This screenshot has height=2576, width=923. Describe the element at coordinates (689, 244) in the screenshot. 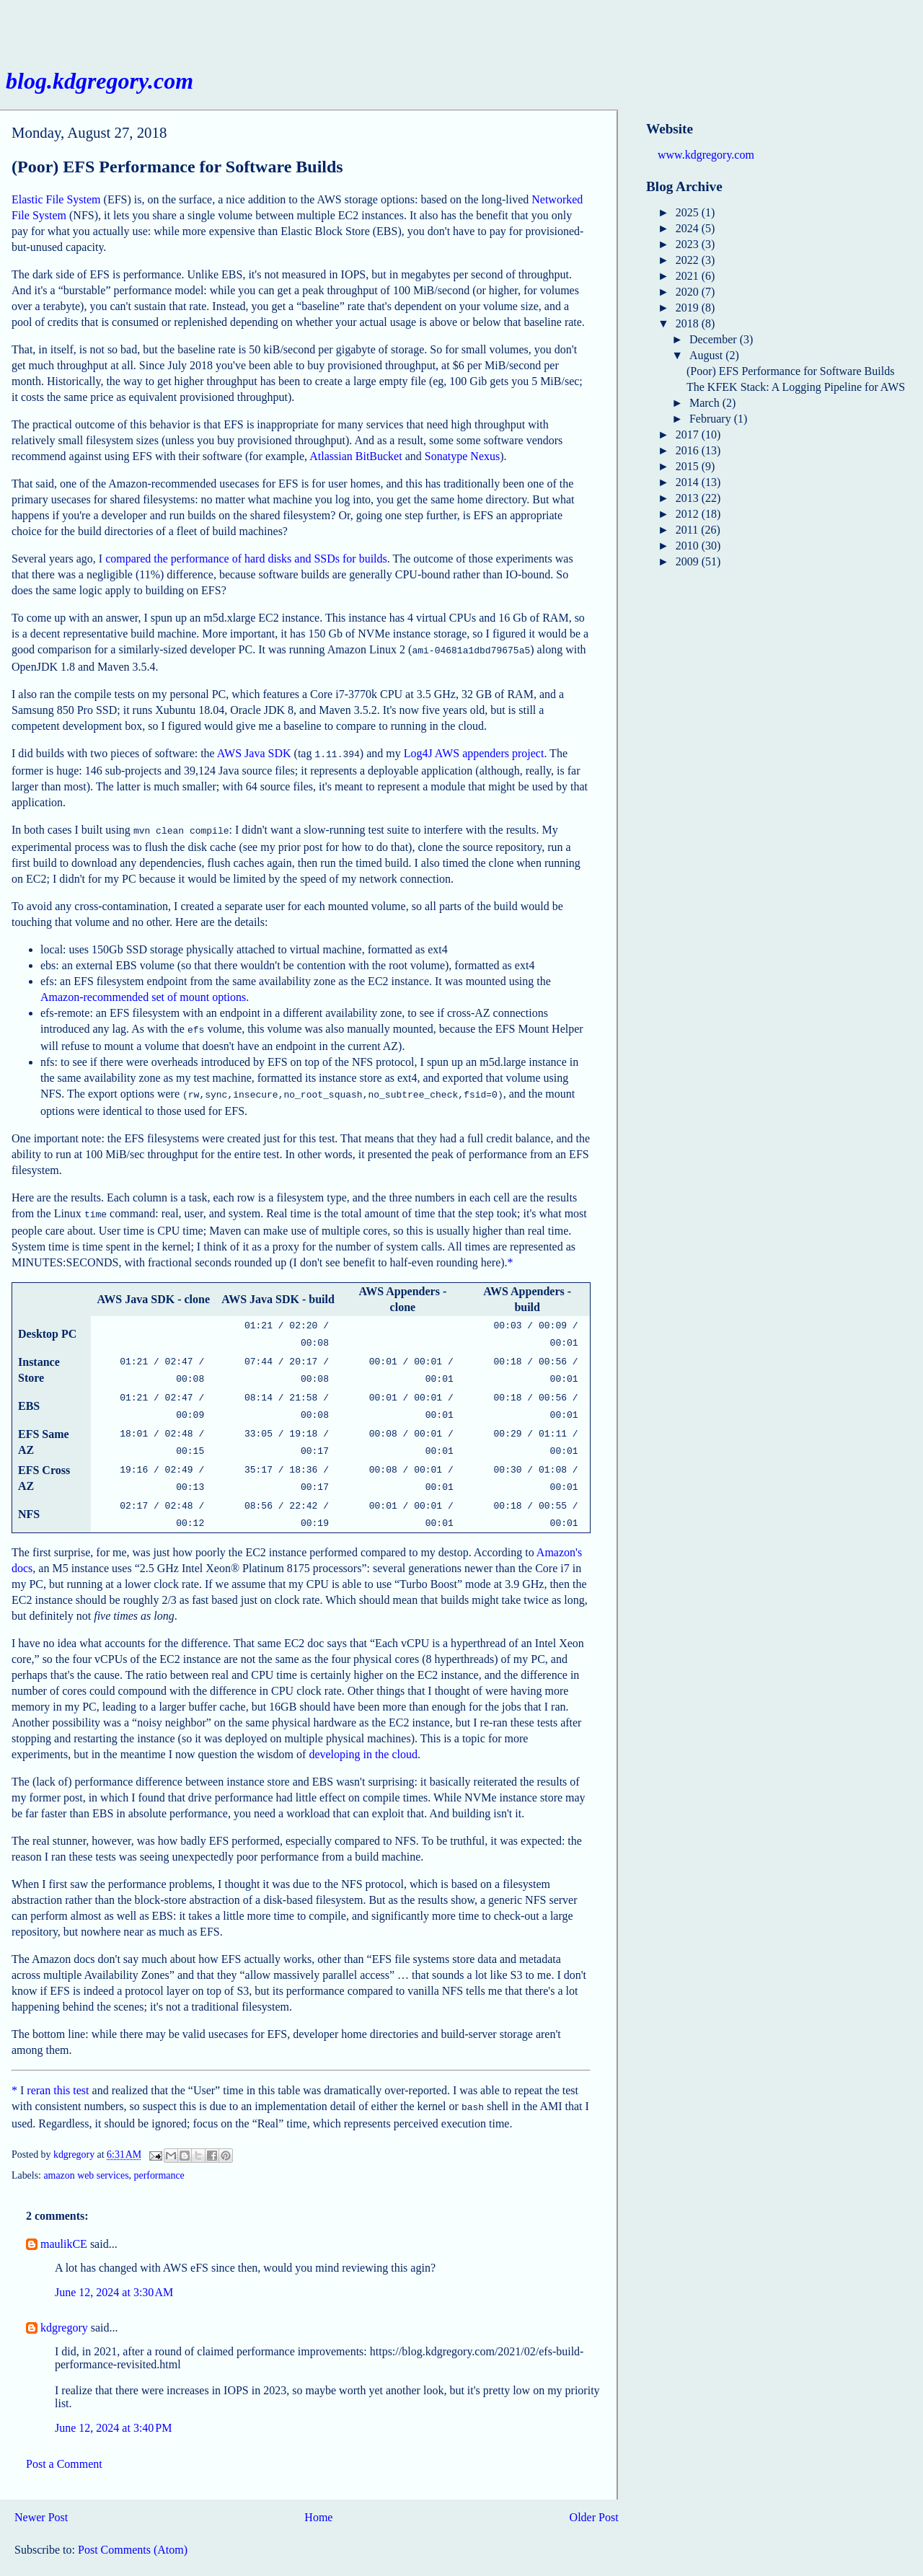

I see `2023` at that location.